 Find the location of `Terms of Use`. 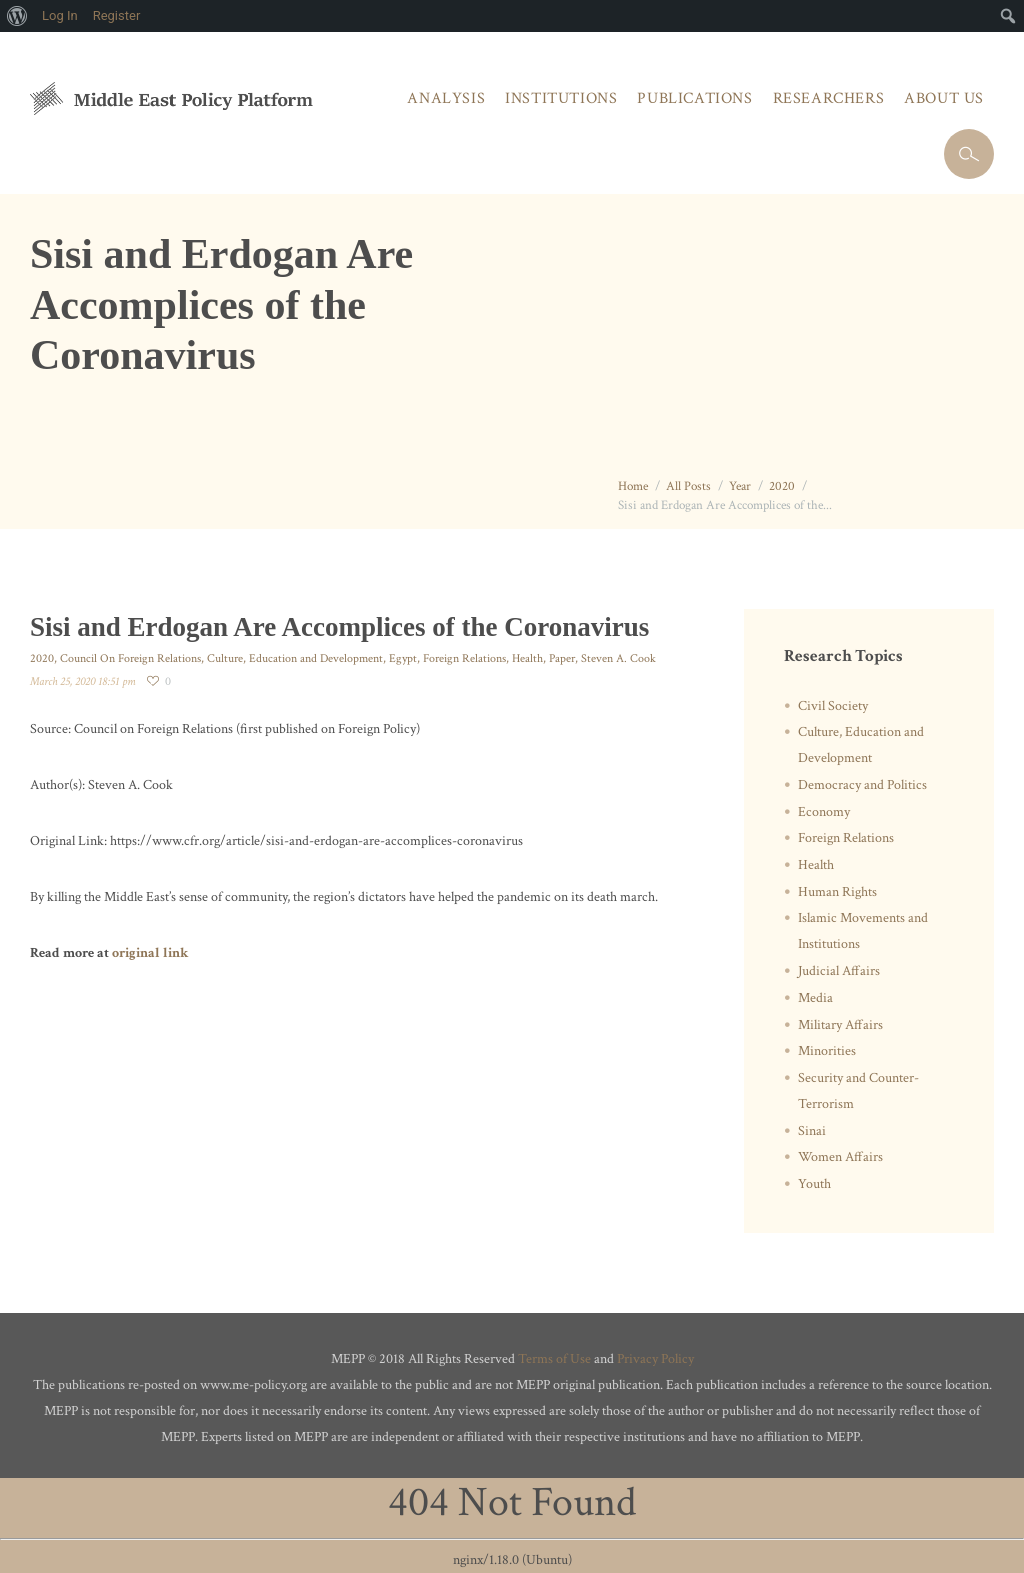

Terms of Use is located at coordinates (554, 1359).